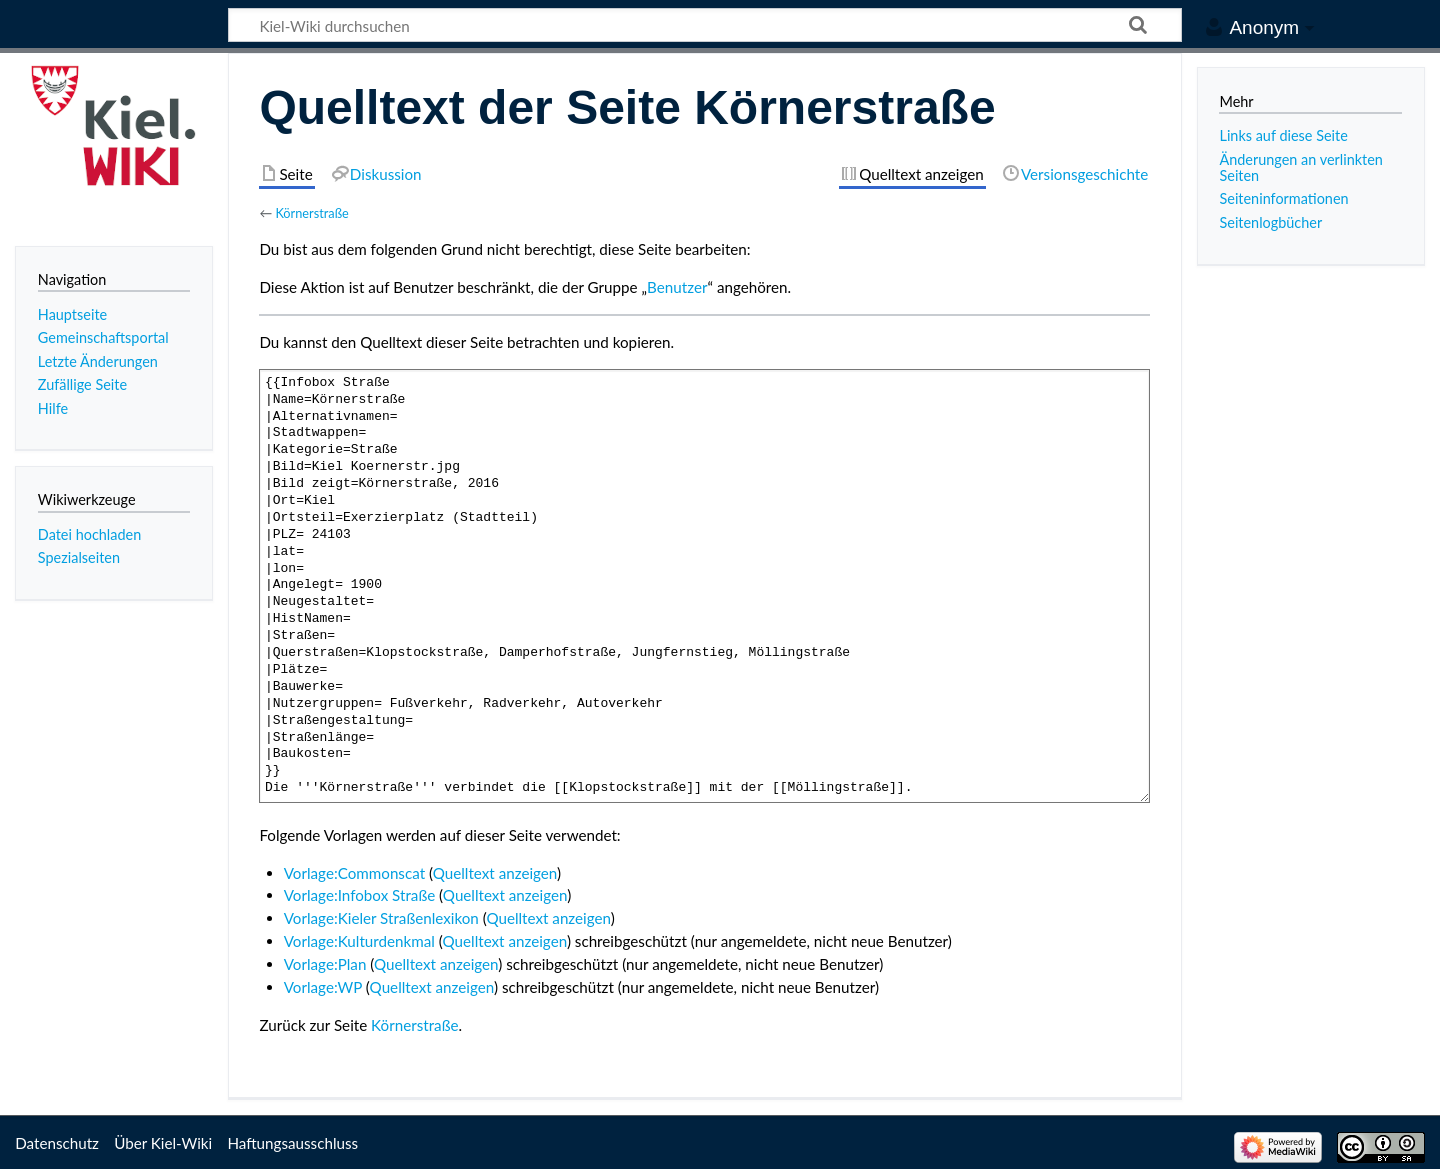  What do you see at coordinates (495, 873) in the screenshot?
I see `Quelltext anzeigen` at bounding box center [495, 873].